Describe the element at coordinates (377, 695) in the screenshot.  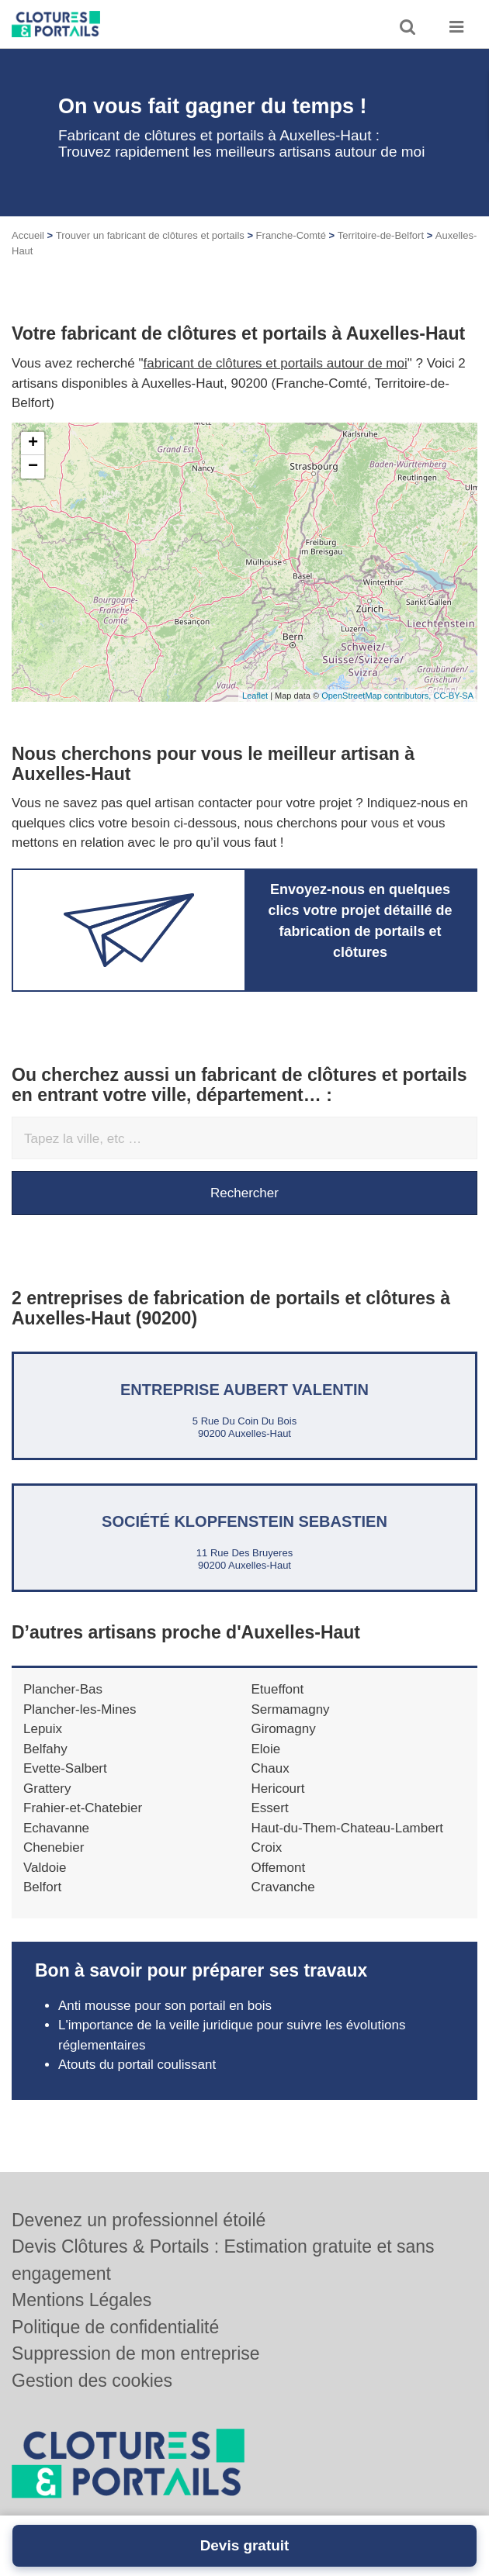
I see `OpenStreetMap contributors,` at that location.